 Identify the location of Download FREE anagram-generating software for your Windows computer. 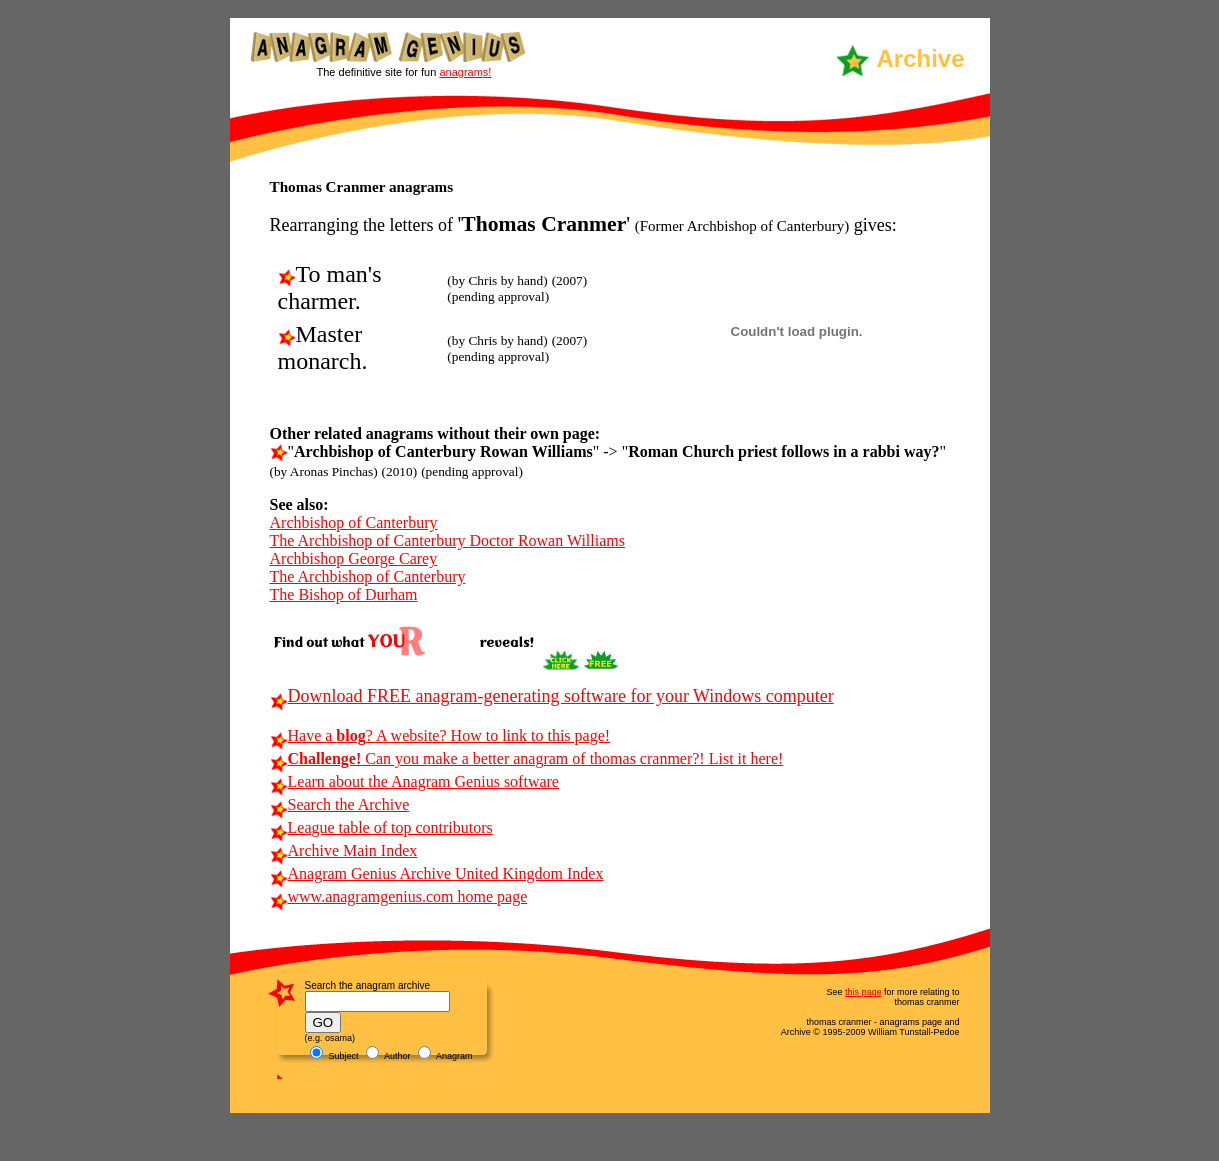
(552, 696).